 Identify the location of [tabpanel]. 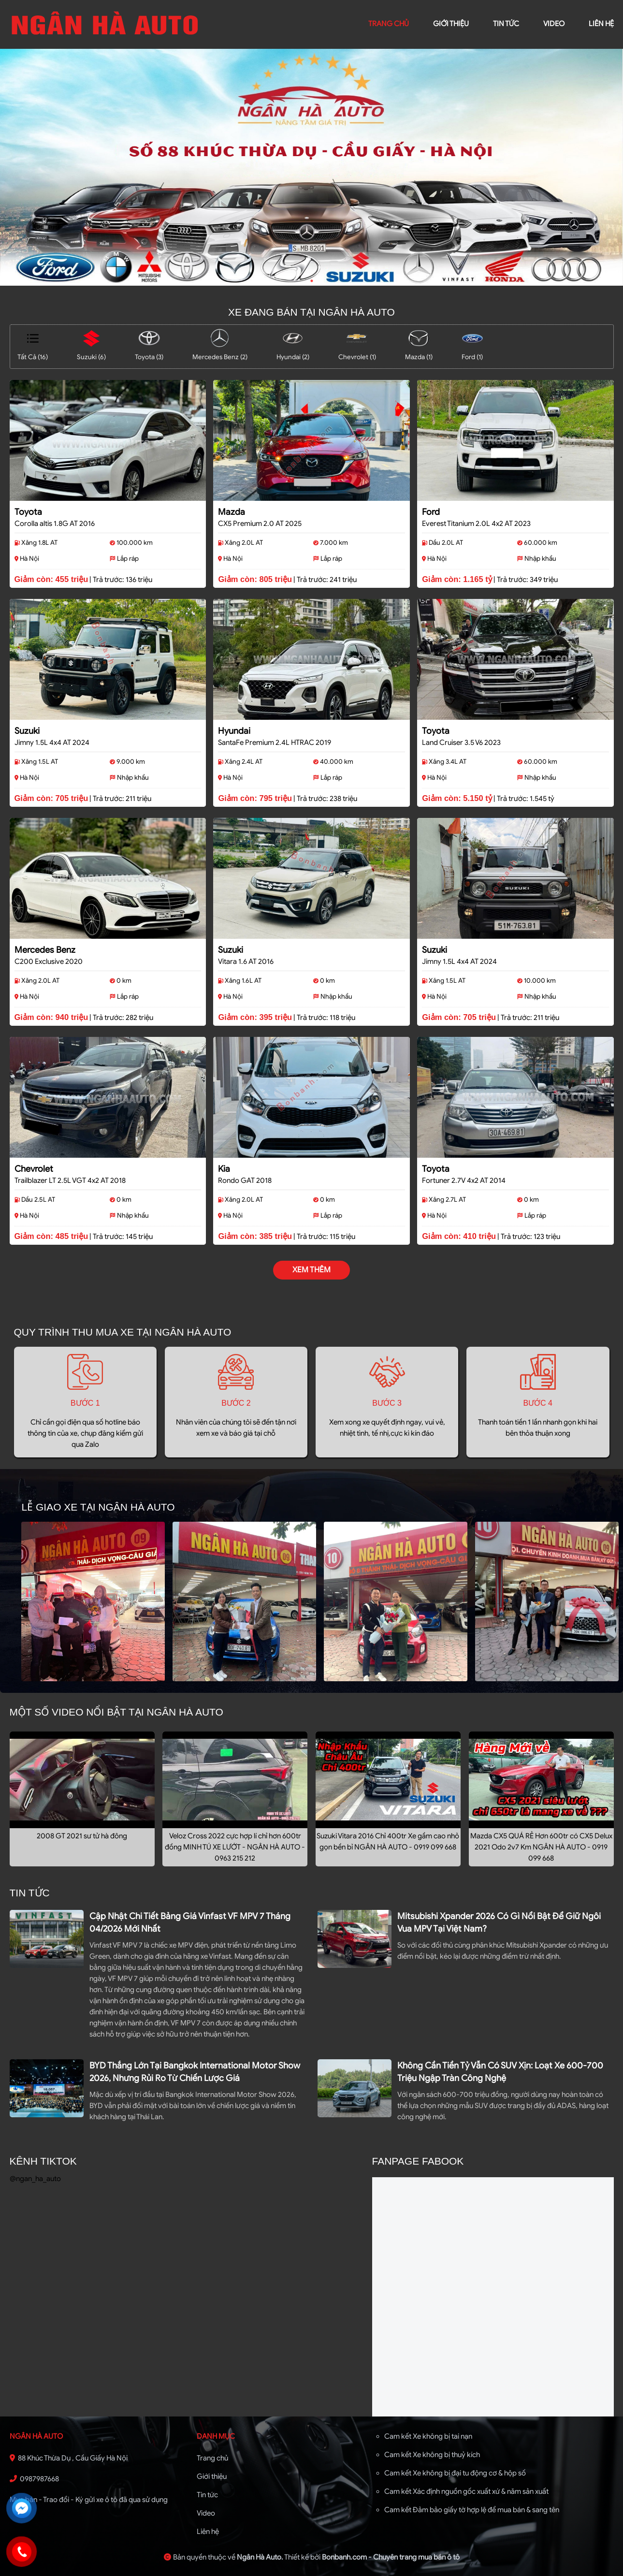
(311, 167).